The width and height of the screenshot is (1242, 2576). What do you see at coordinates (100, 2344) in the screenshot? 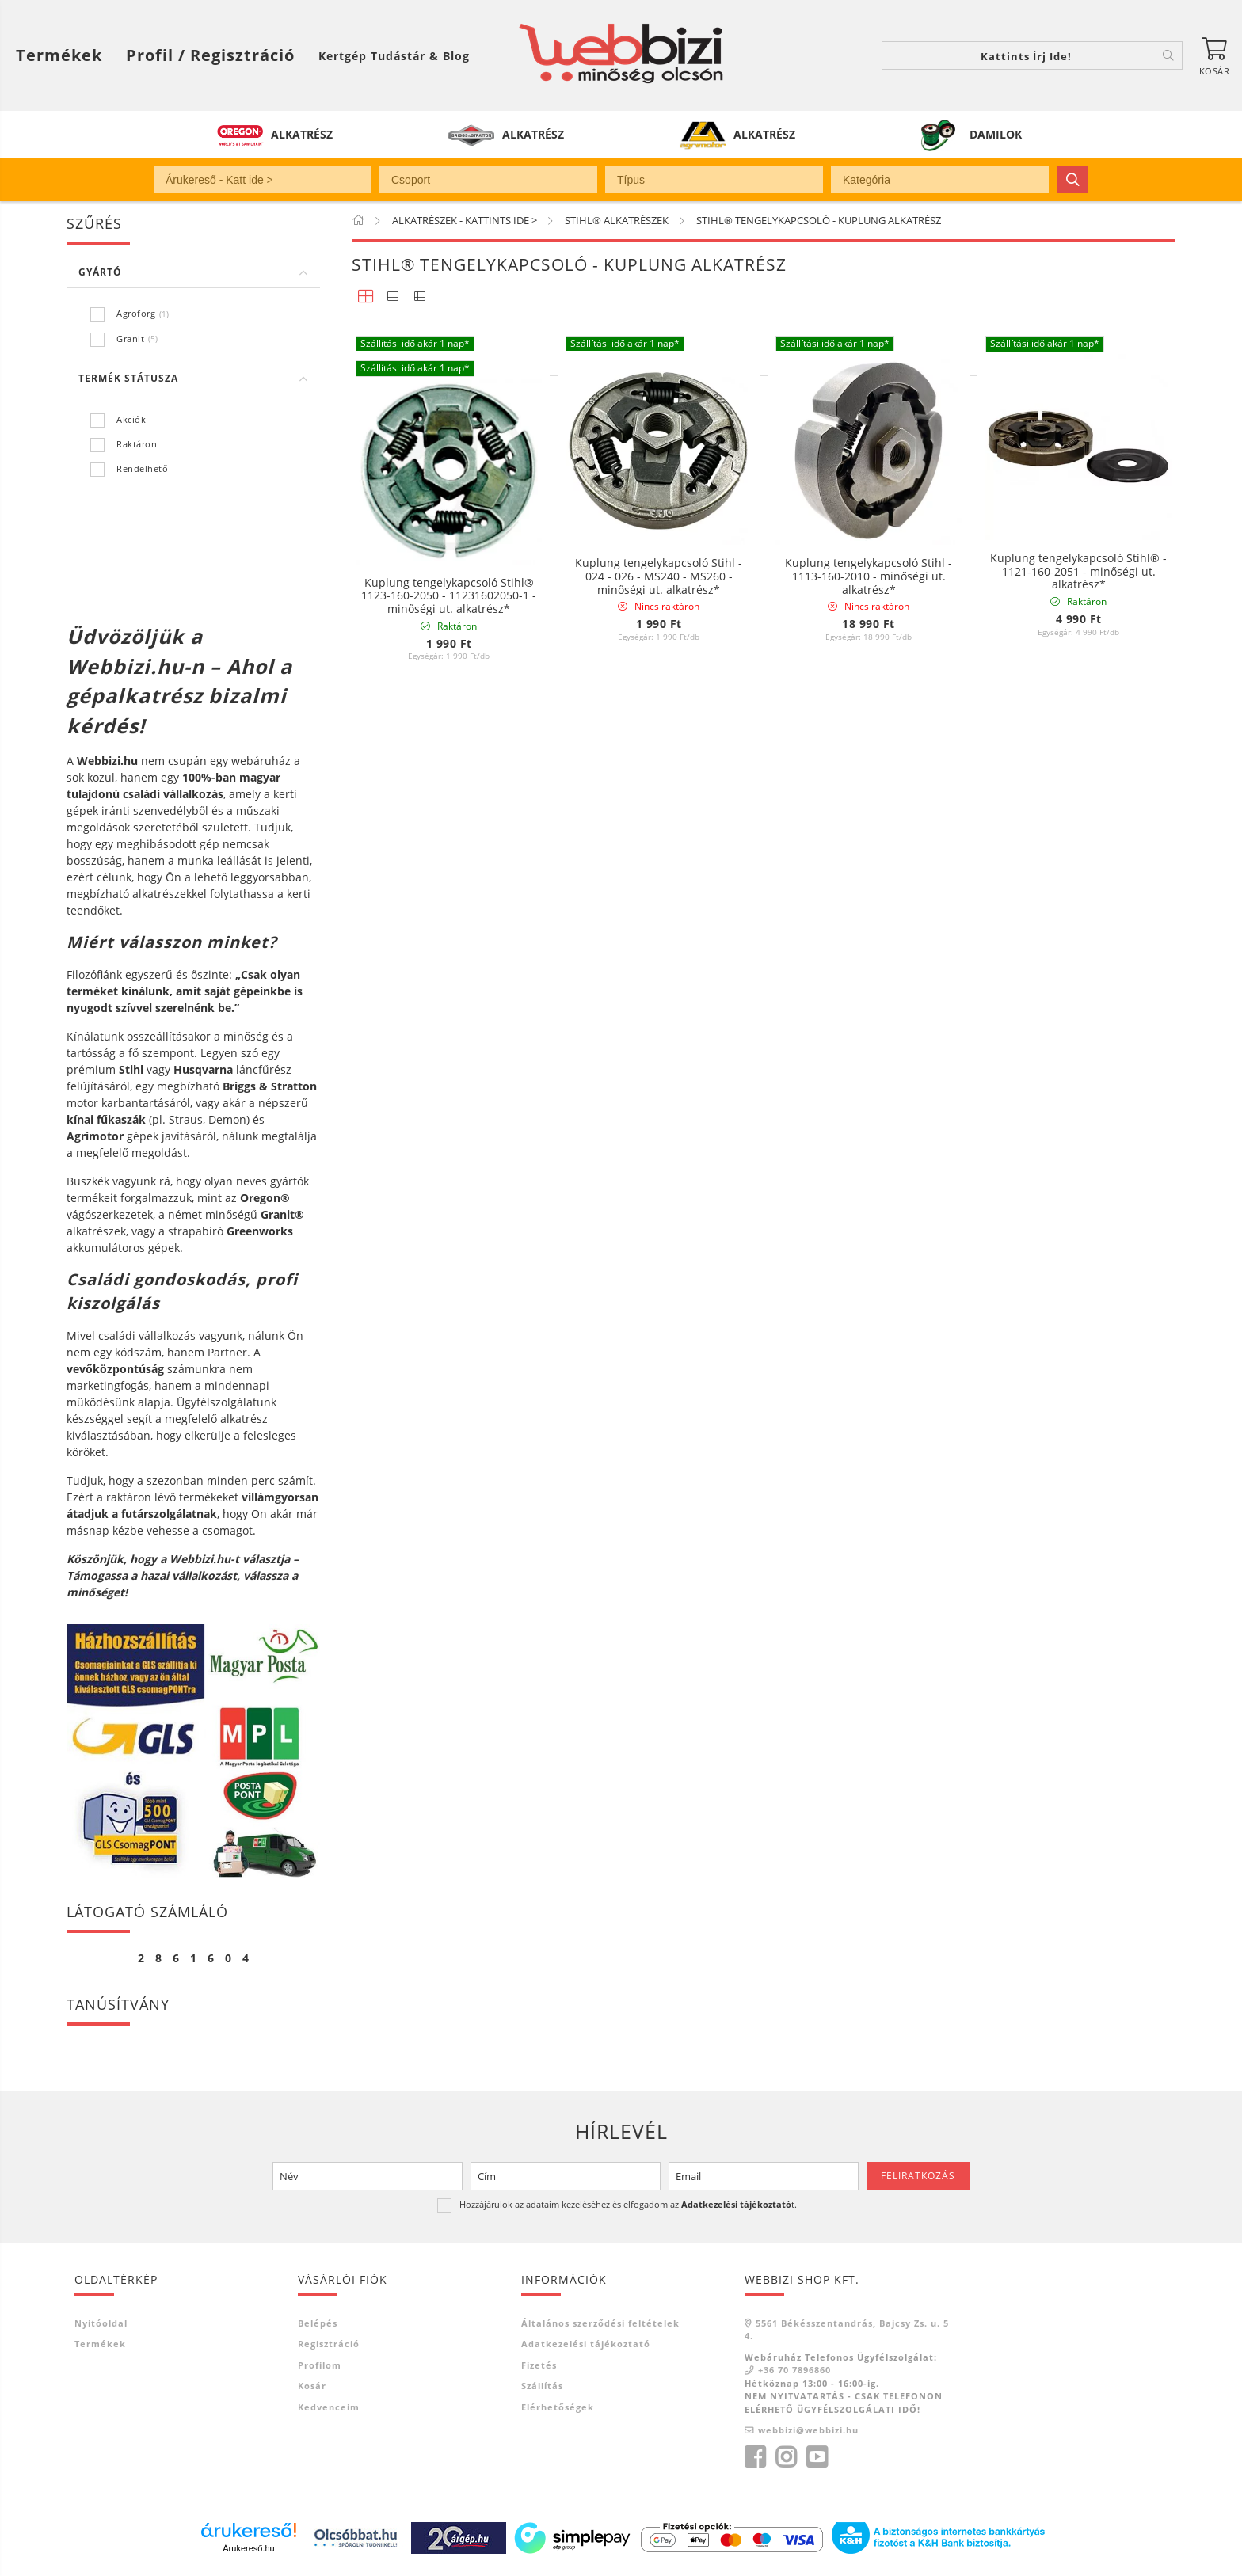
I see `Termékek` at bounding box center [100, 2344].